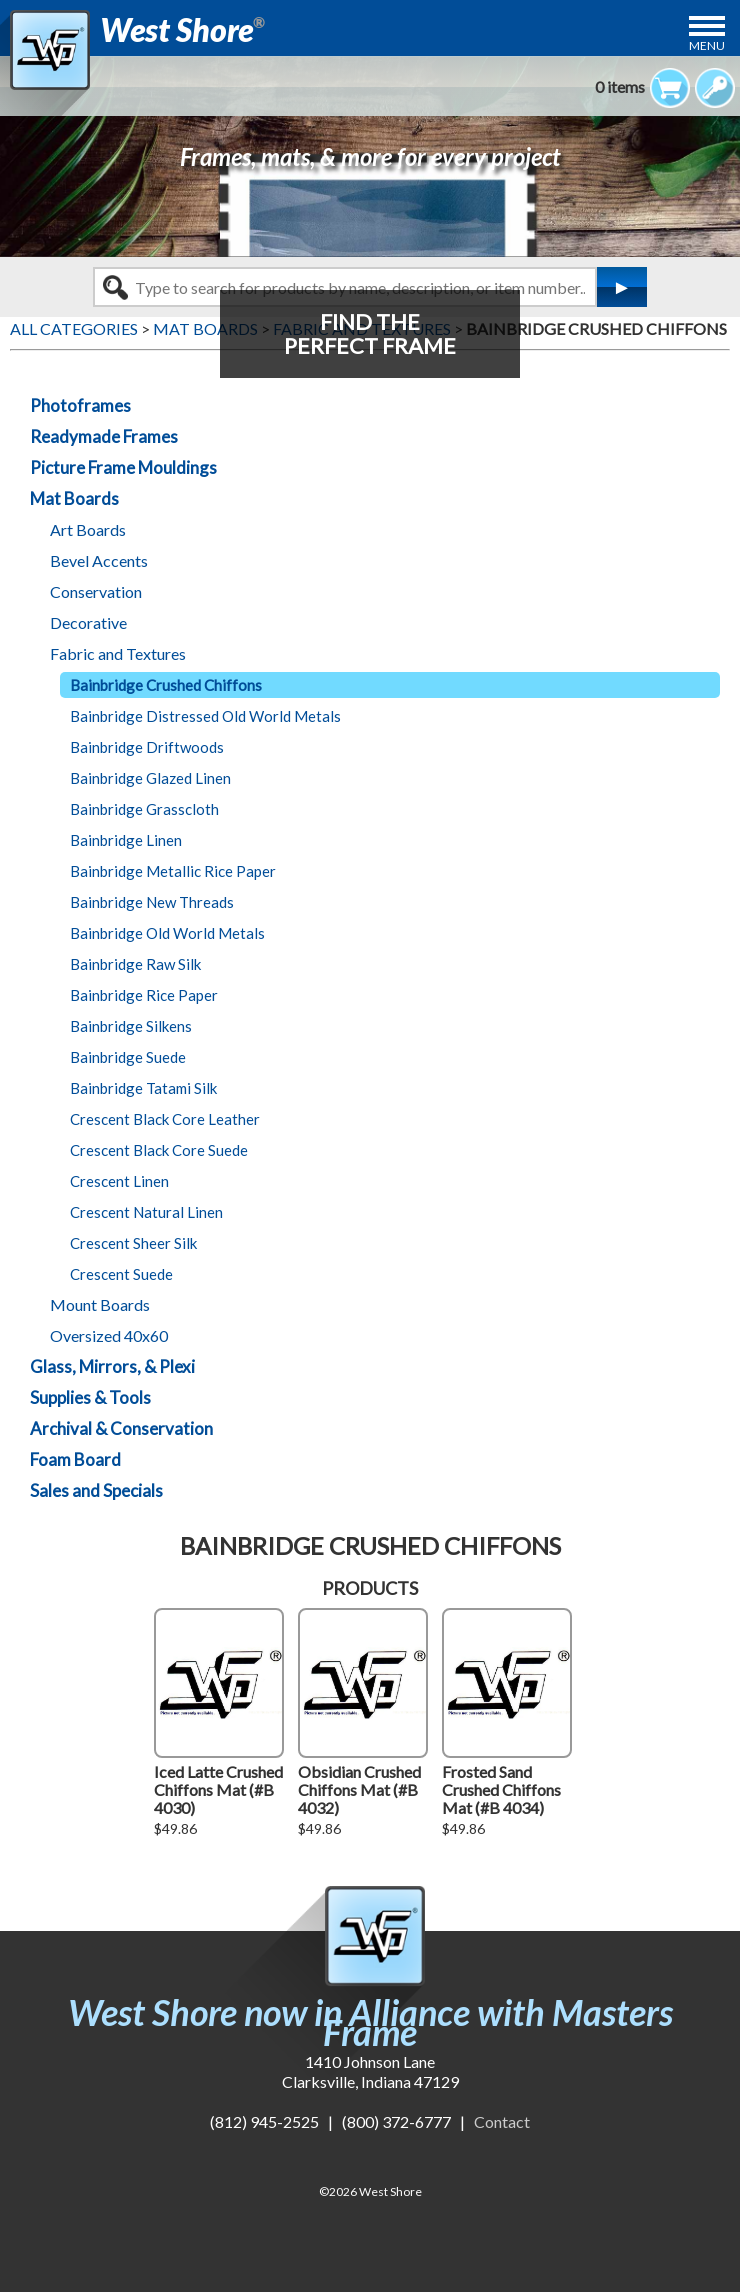 The height and width of the screenshot is (2292, 740). What do you see at coordinates (121, 1274) in the screenshot?
I see `Crescent Suede` at bounding box center [121, 1274].